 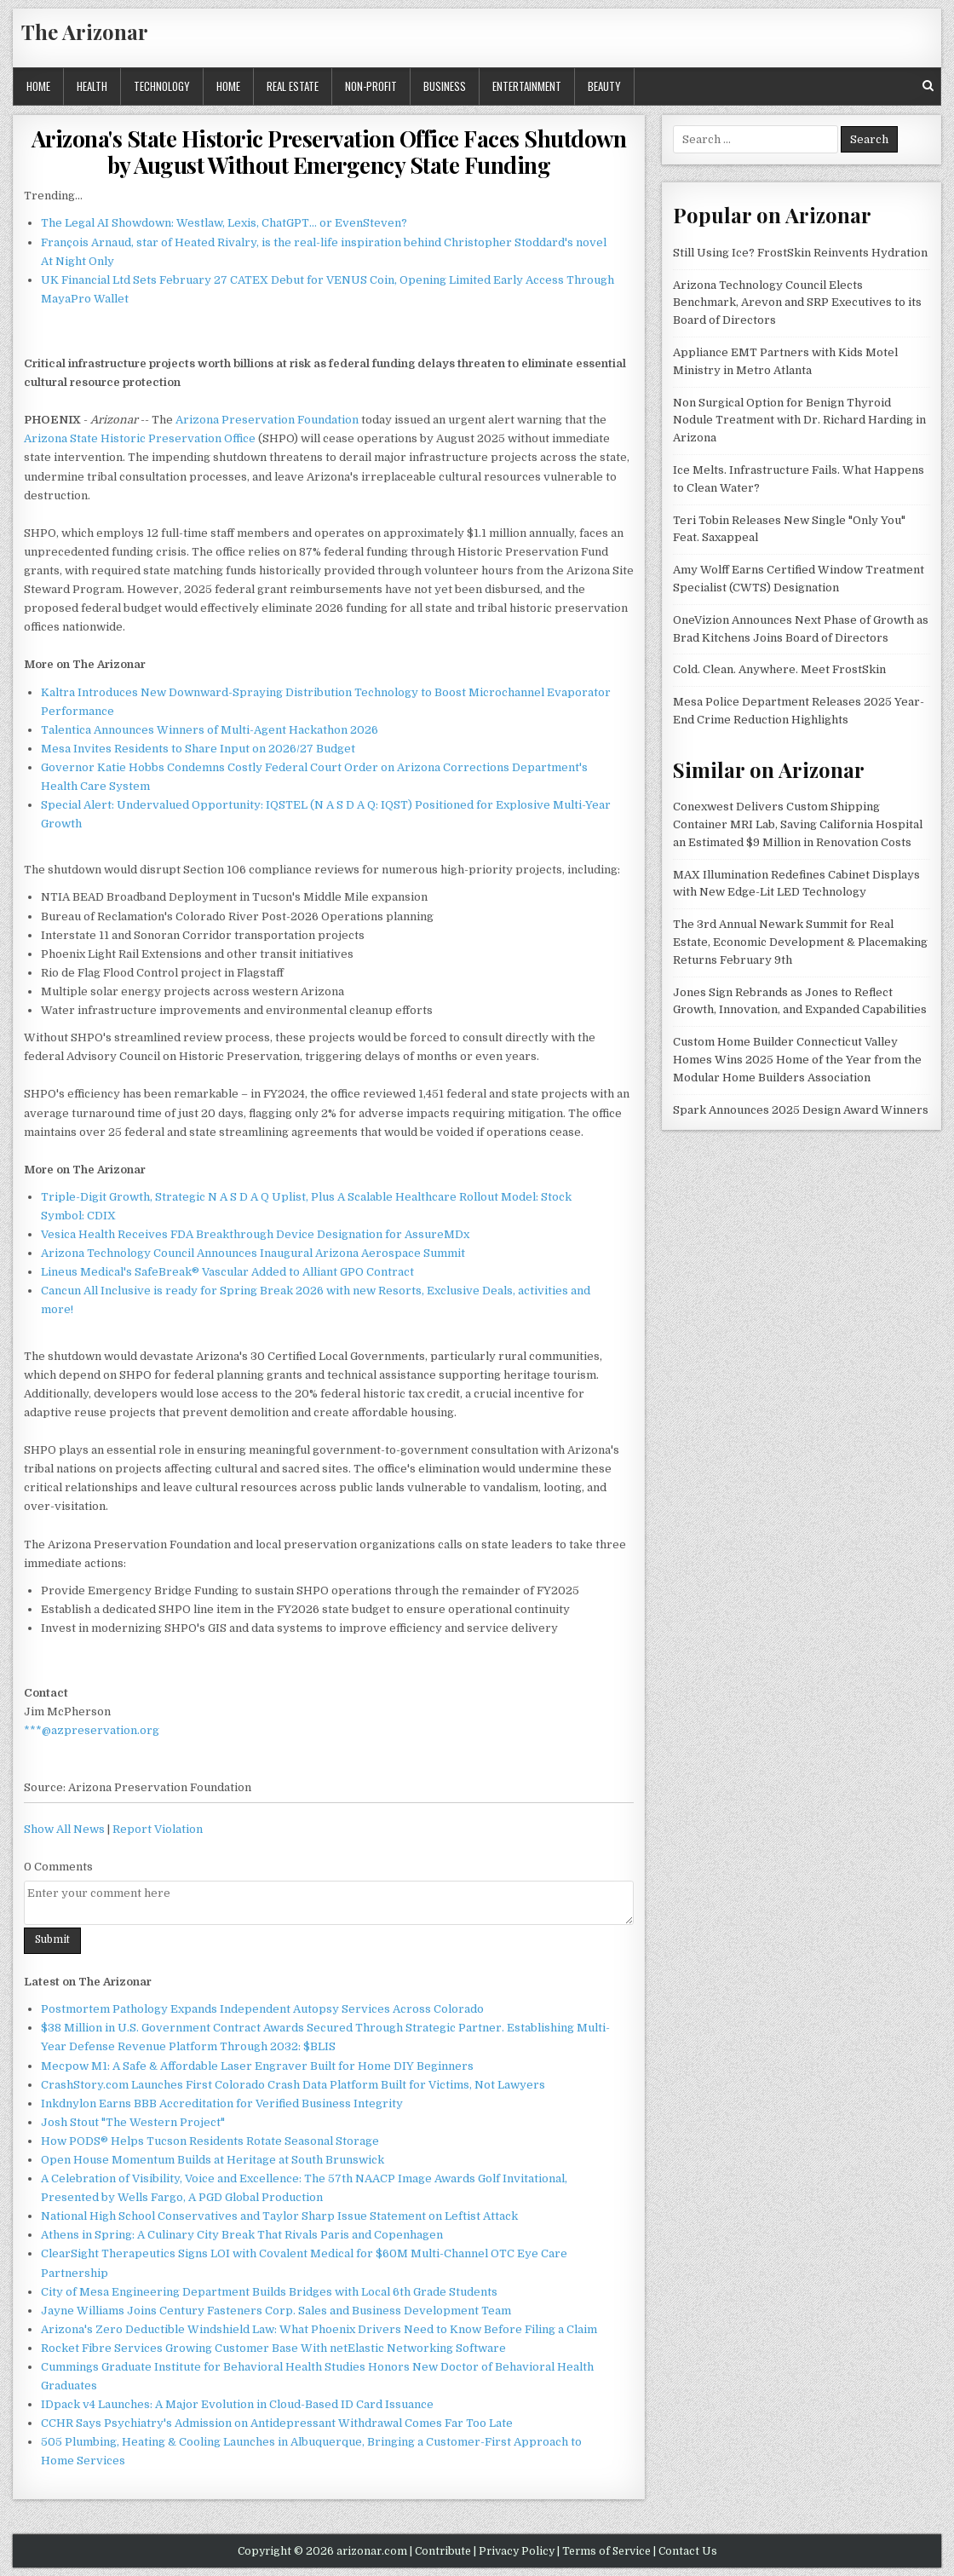 What do you see at coordinates (604, 86) in the screenshot?
I see `Beauty` at bounding box center [604, 86].